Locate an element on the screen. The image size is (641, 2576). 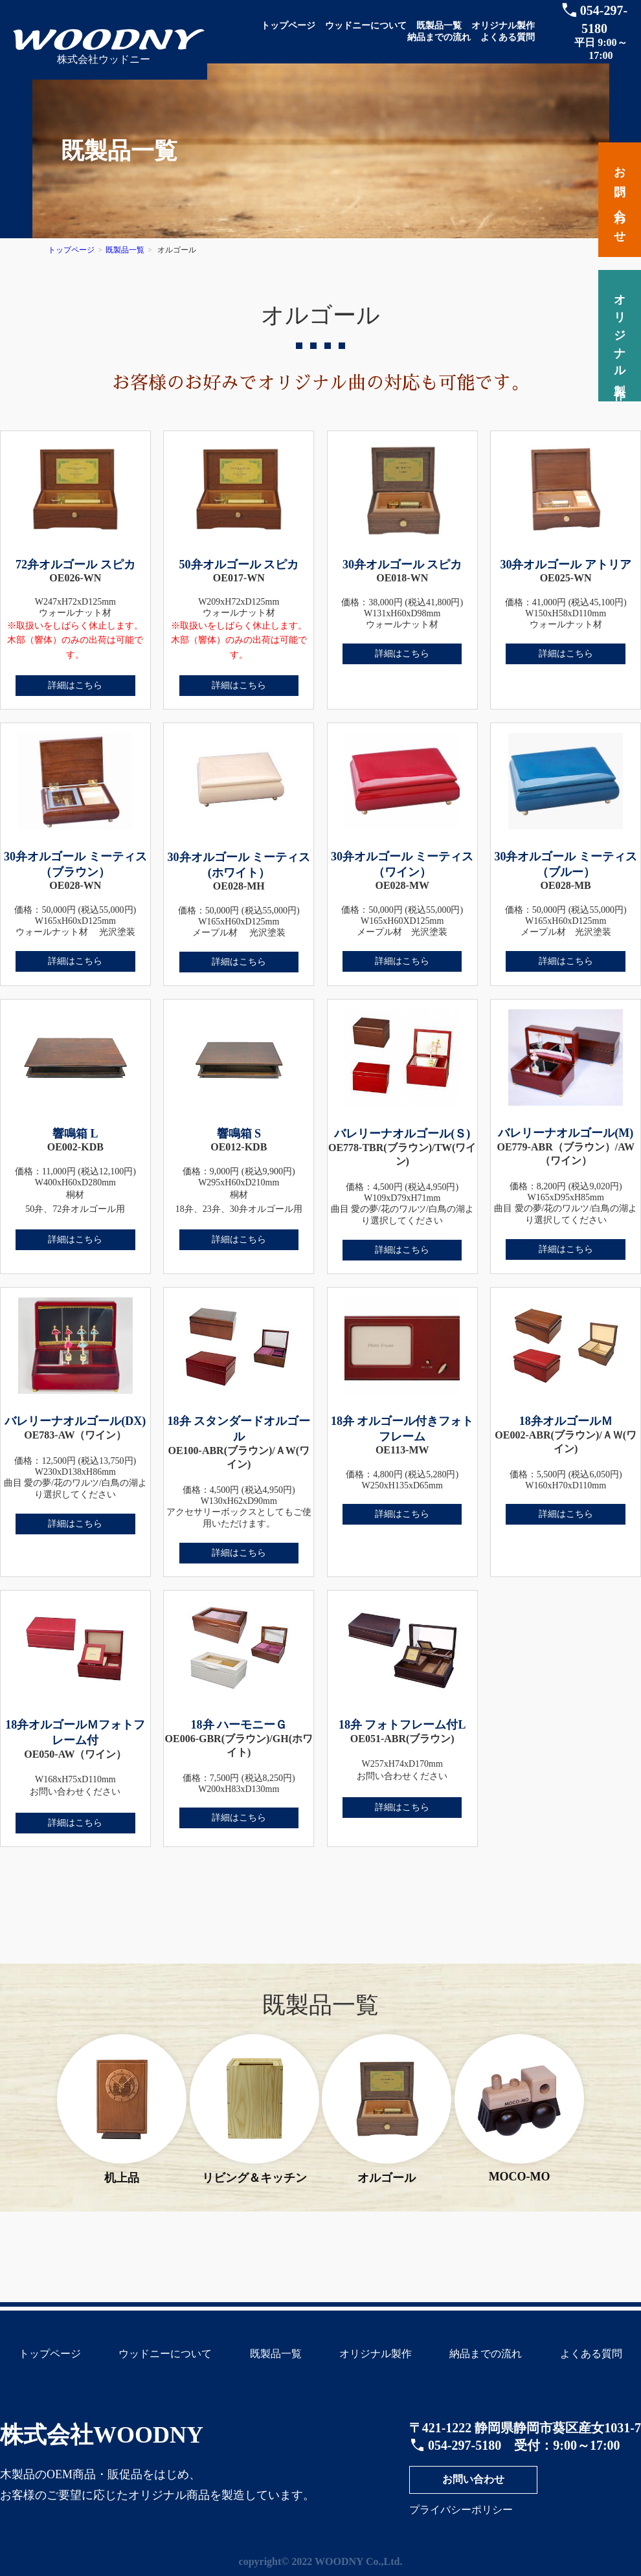
株式会社WOODNY is located at coordinates (101, 2435).